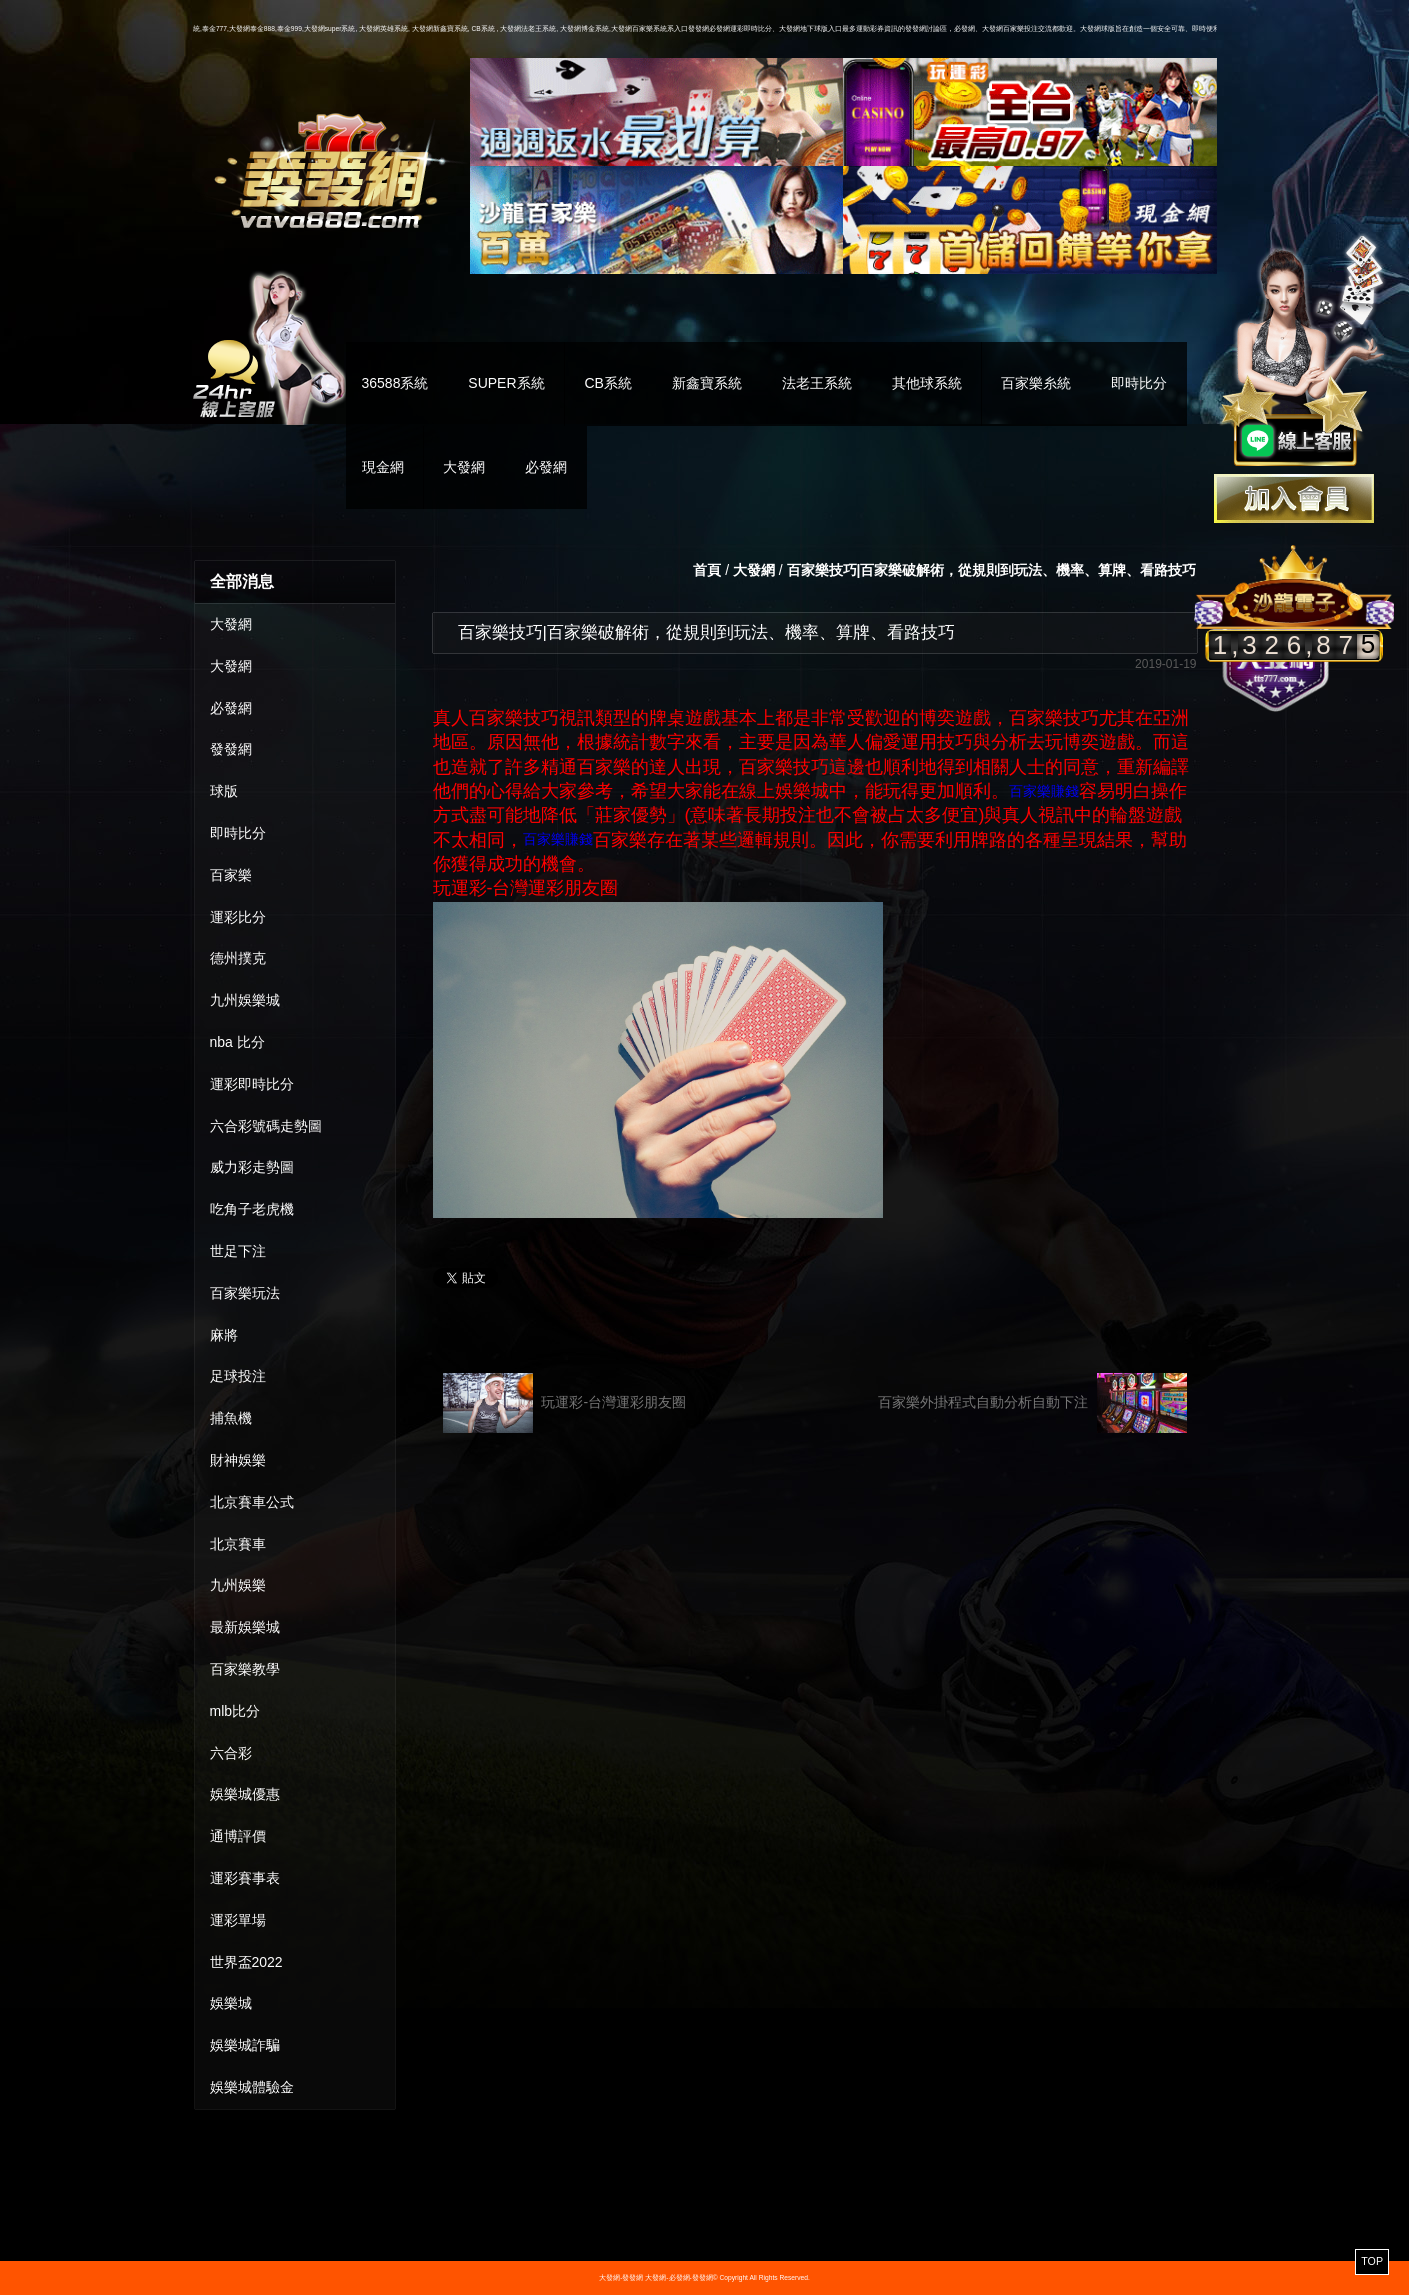  I want to click on 法老王系統, so click(817, 383).